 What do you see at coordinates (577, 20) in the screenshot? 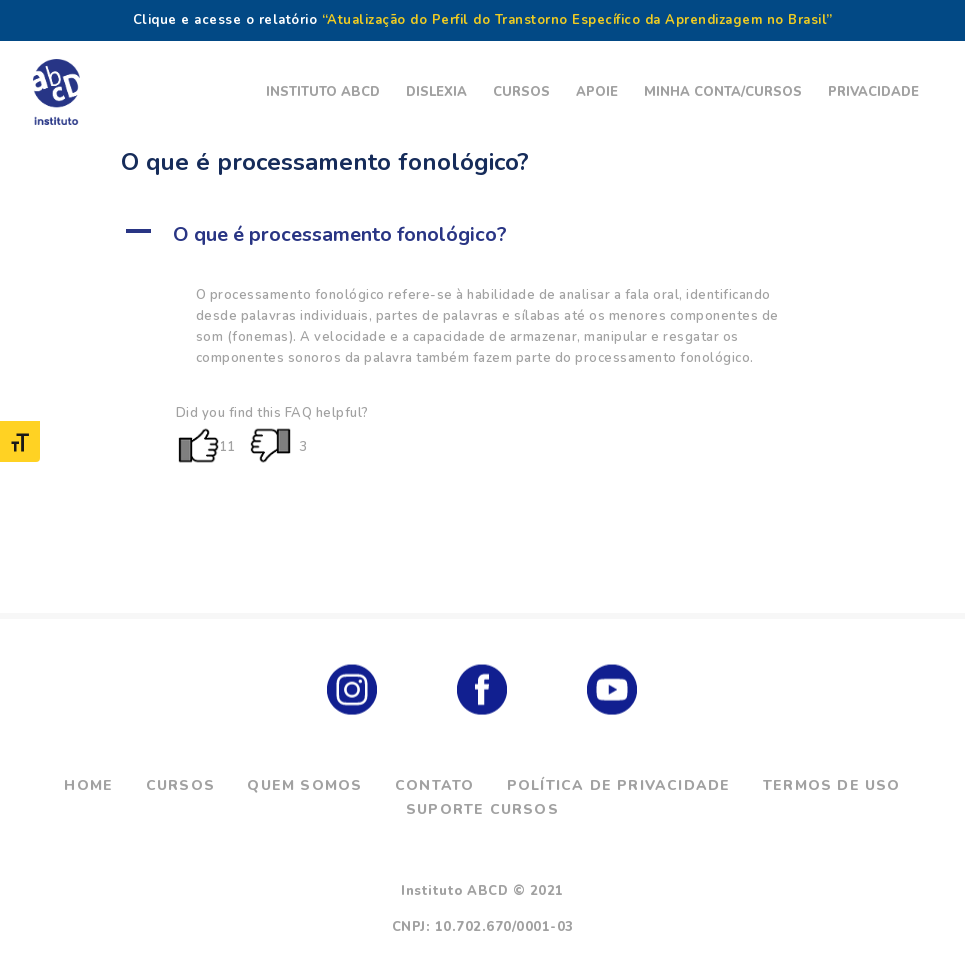
I see `“Atualização do Perfil do Transtorno Específico da Aprendizagem no Brasil”` at bounding box center [577, 20].